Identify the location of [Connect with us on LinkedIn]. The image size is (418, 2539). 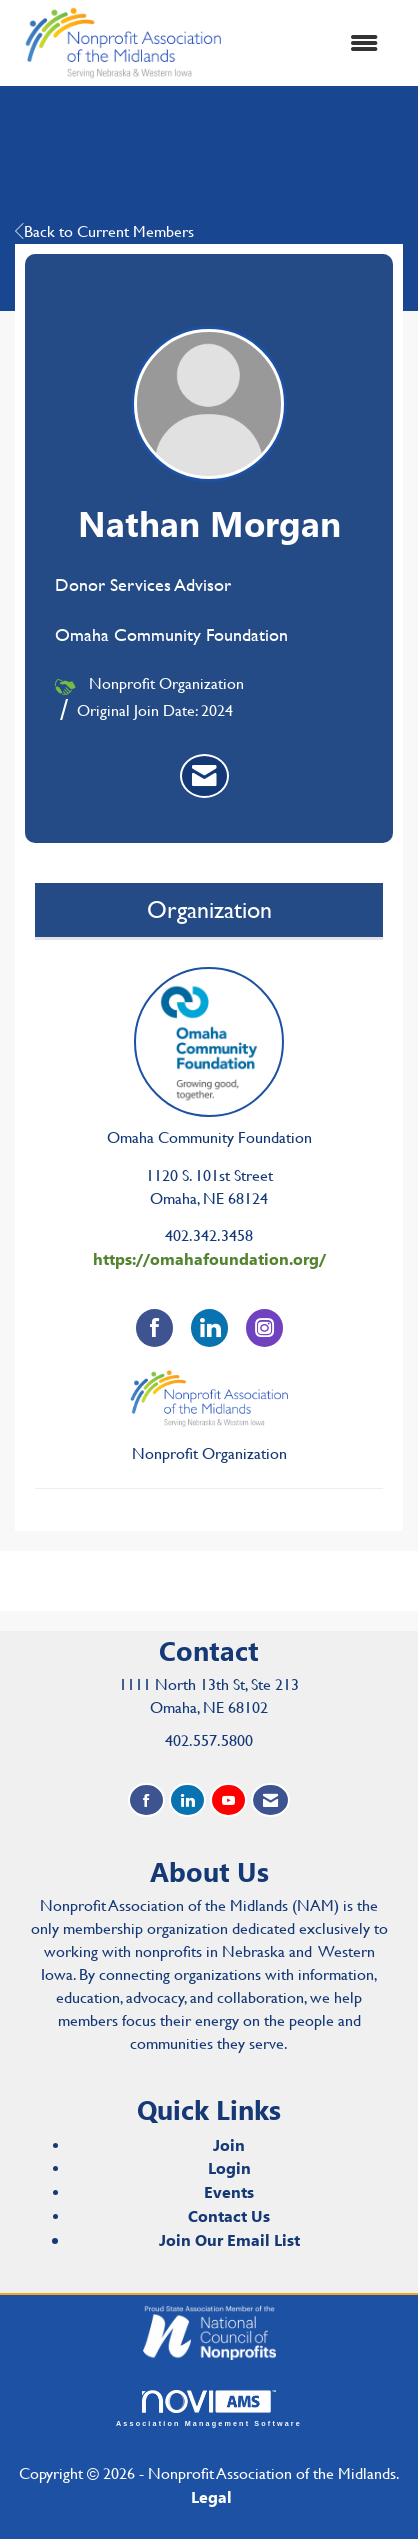
(187, 1800).